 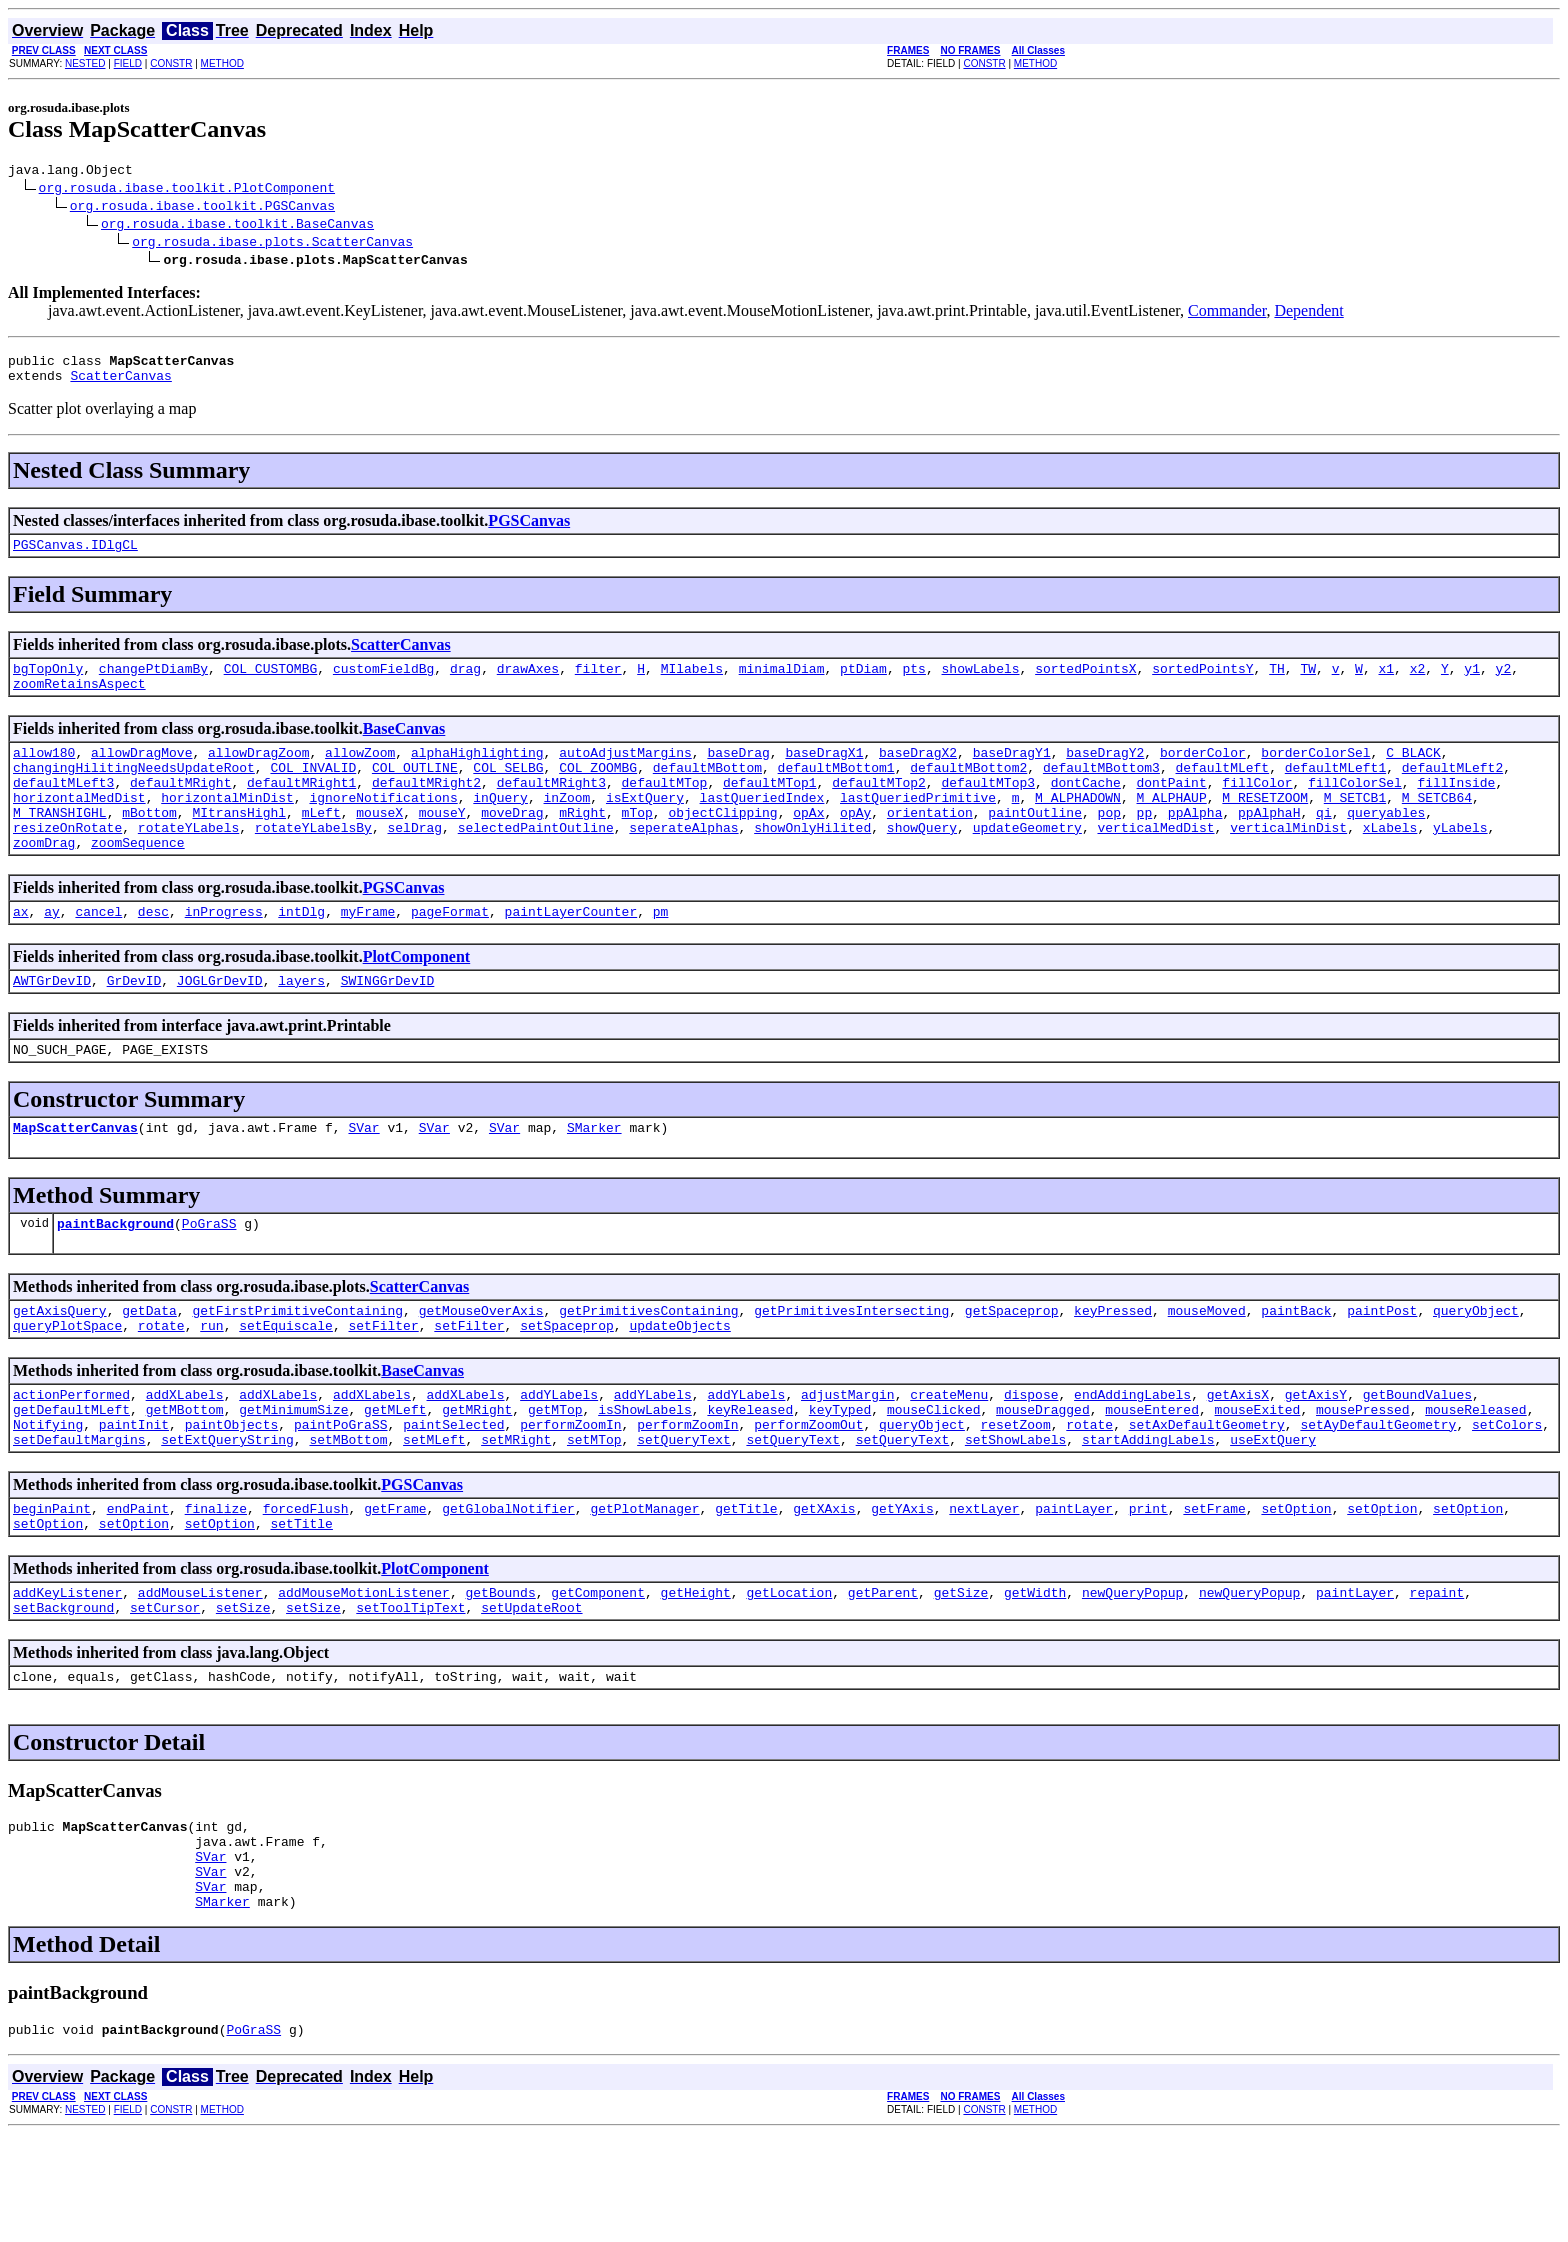 I want to click on setAxDefaultGeometry, so click(x=1207, y=1493).